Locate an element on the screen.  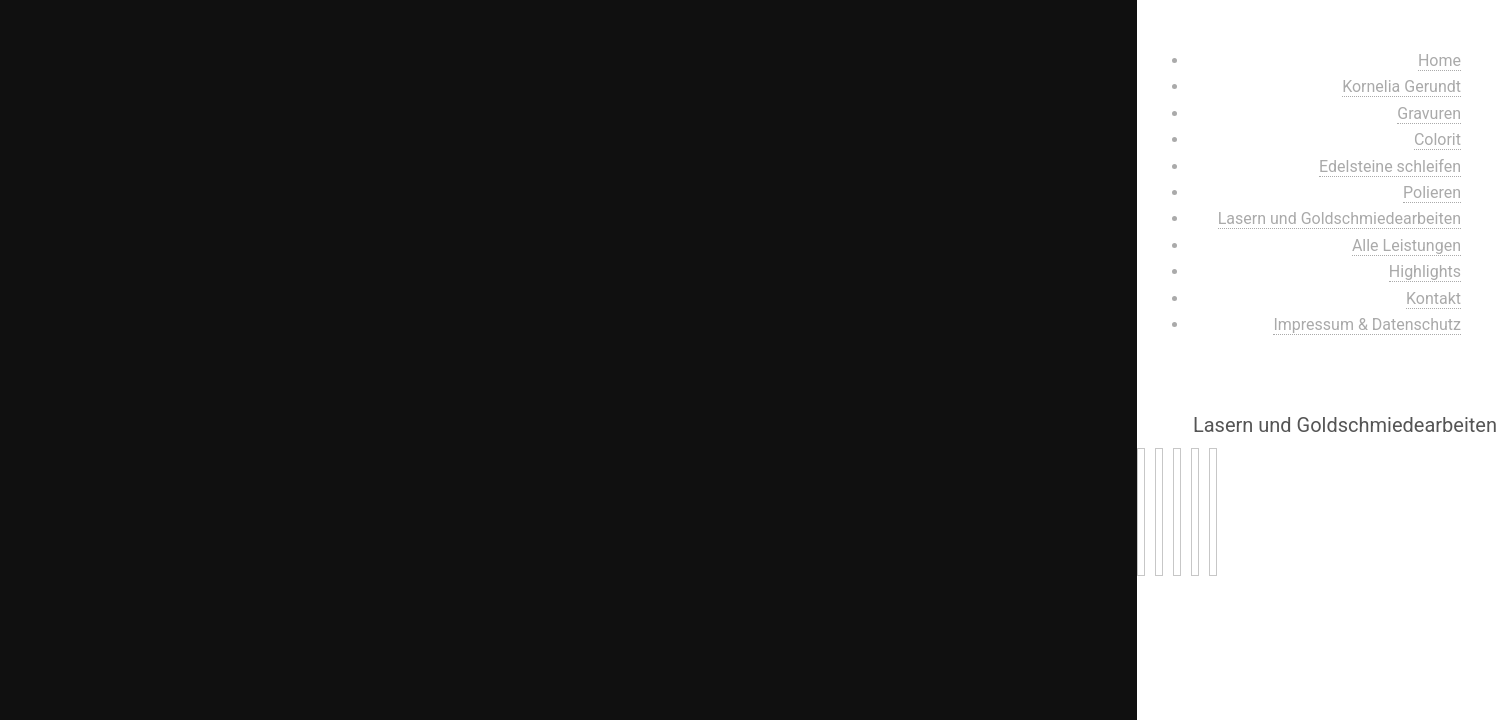
Kornelia Gerundt is located at coordinates (1401, 86).